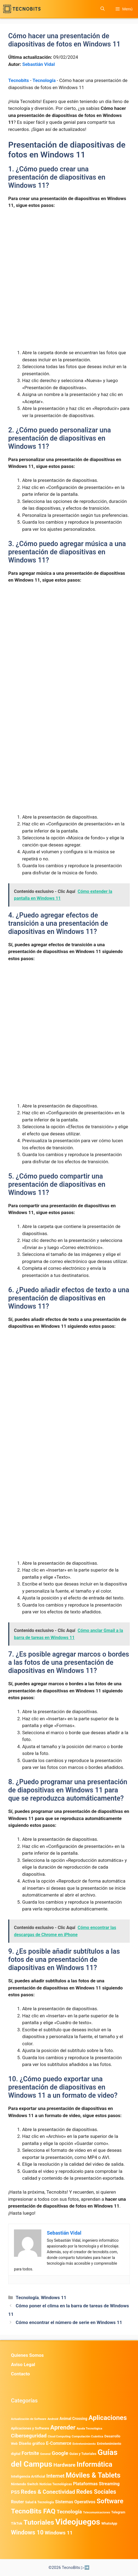  I want to click on TikTok [TikTok (613 elementos)], so click(16, 2523).